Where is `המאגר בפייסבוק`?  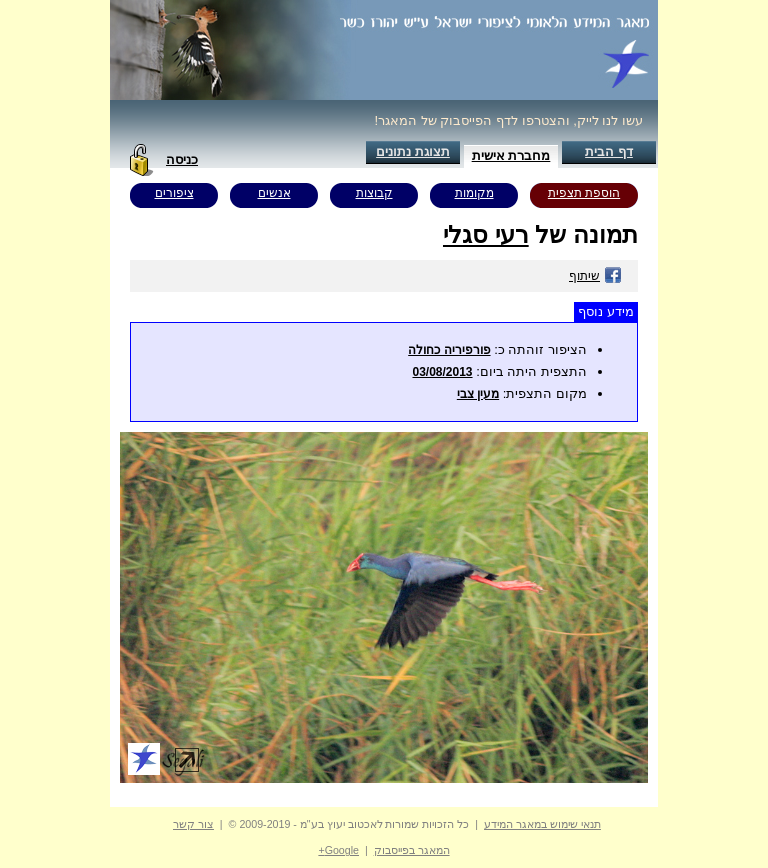 המאגר בפייסבוק is located at coordinates (412, 850).